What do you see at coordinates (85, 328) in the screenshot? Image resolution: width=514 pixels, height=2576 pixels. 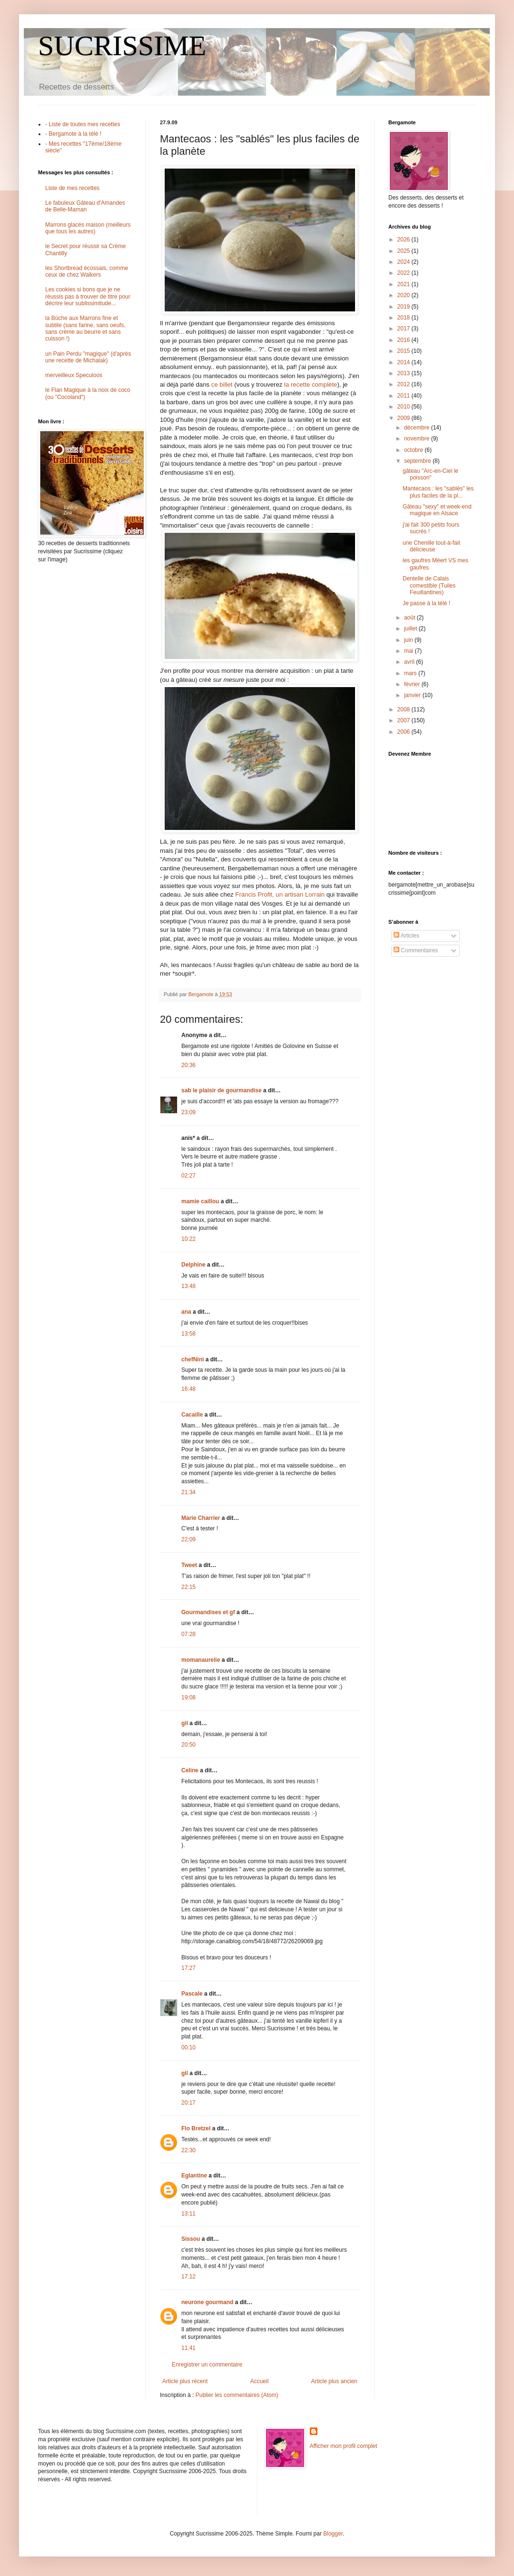 I see `la Bûche aux Marrons fine et subtile (sans farine, sans oeufs, sans crème au beurre et sans cuisson !)` at bounding box center [85, 328].